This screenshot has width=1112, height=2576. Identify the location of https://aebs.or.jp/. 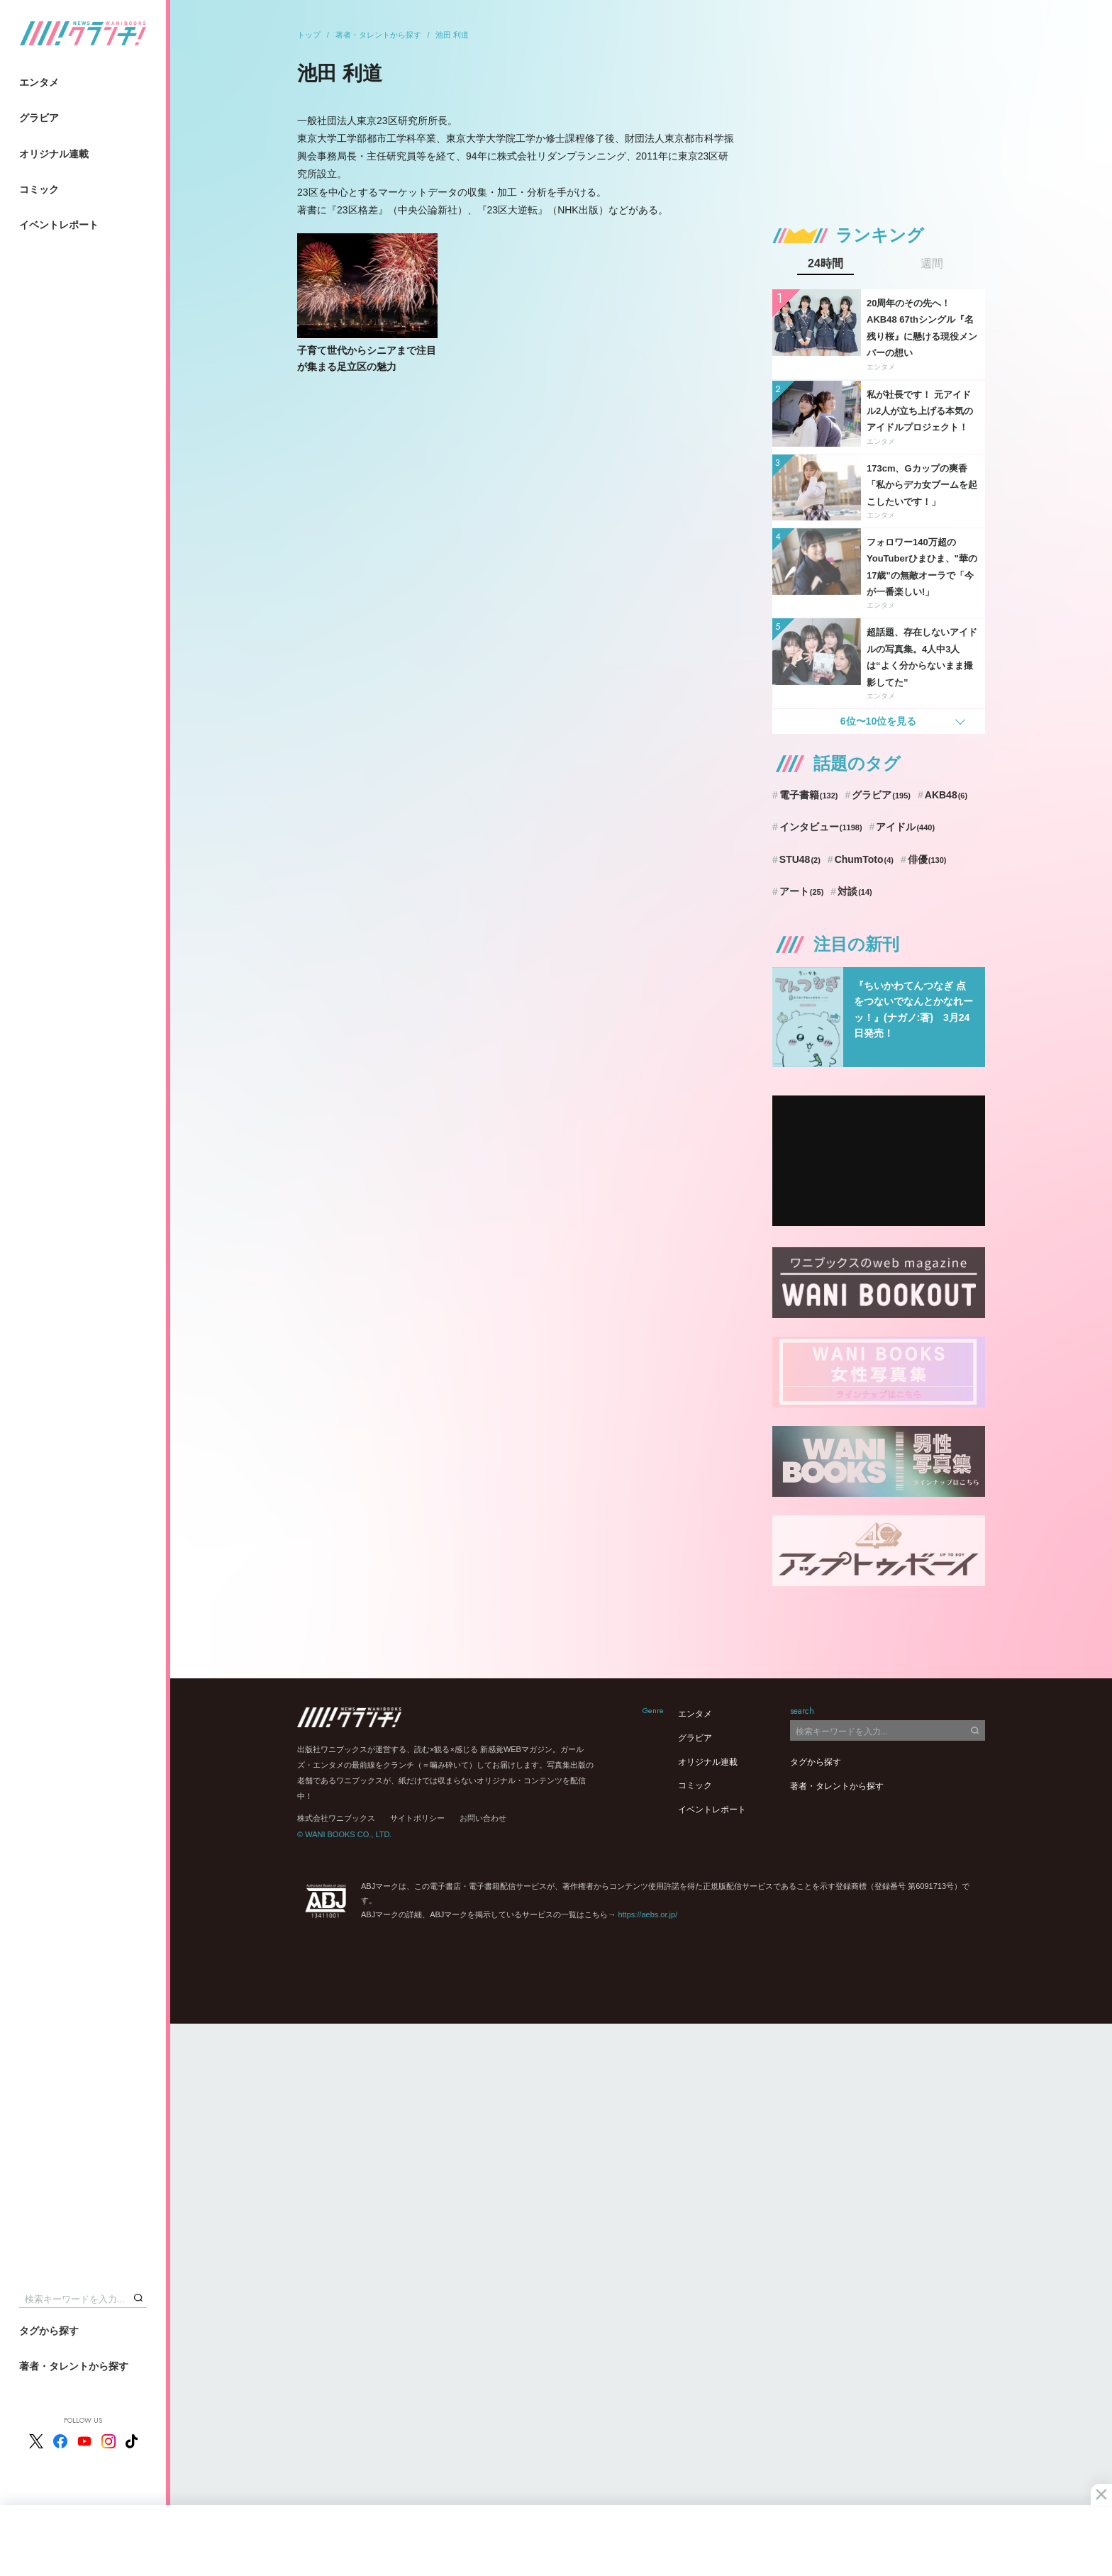
(647, 1914).